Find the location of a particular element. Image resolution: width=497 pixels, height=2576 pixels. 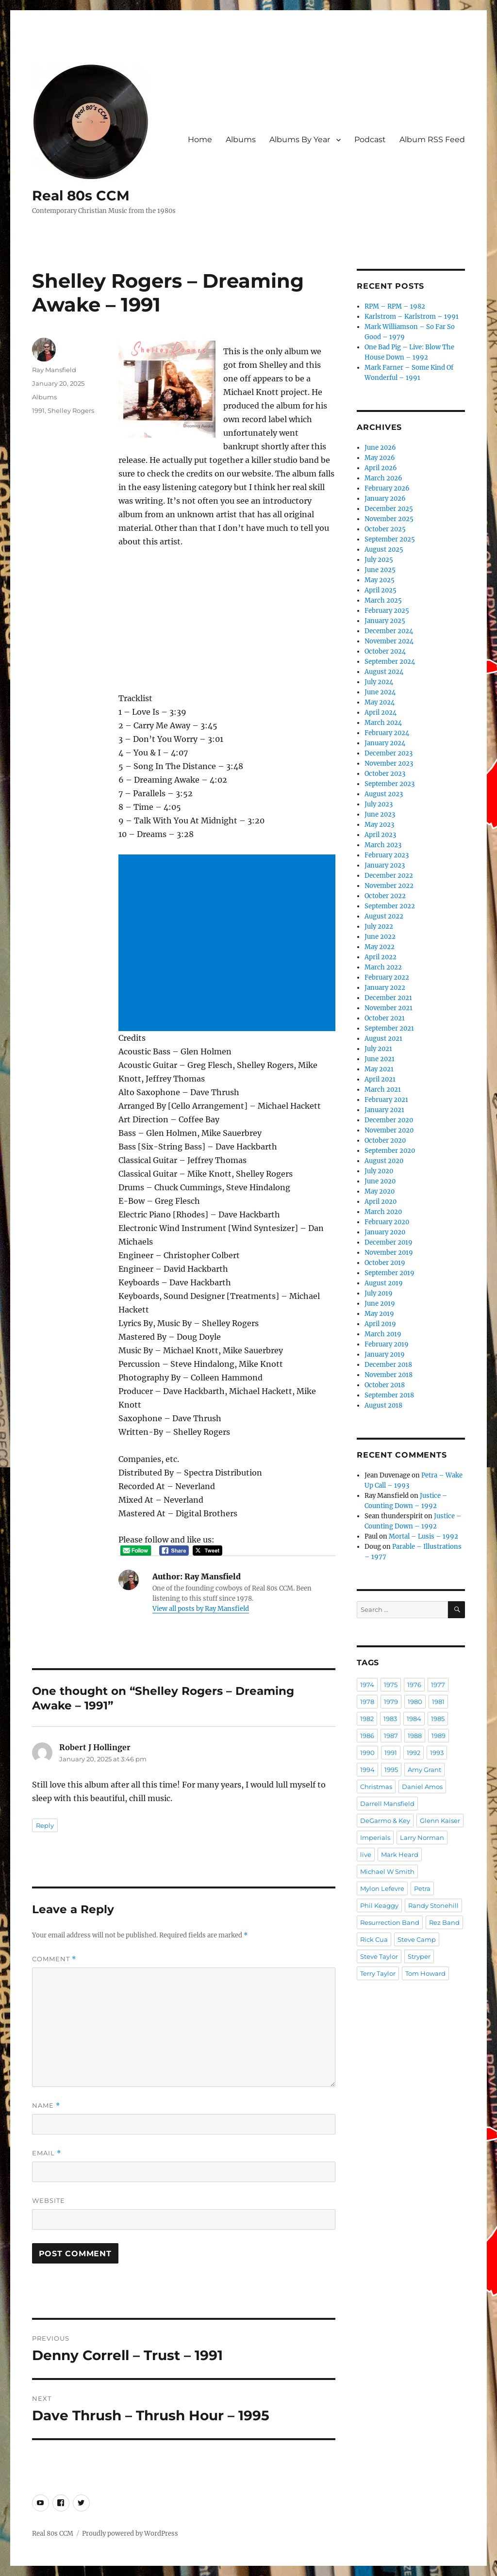

1977 is located at coordinates (438, 1685).